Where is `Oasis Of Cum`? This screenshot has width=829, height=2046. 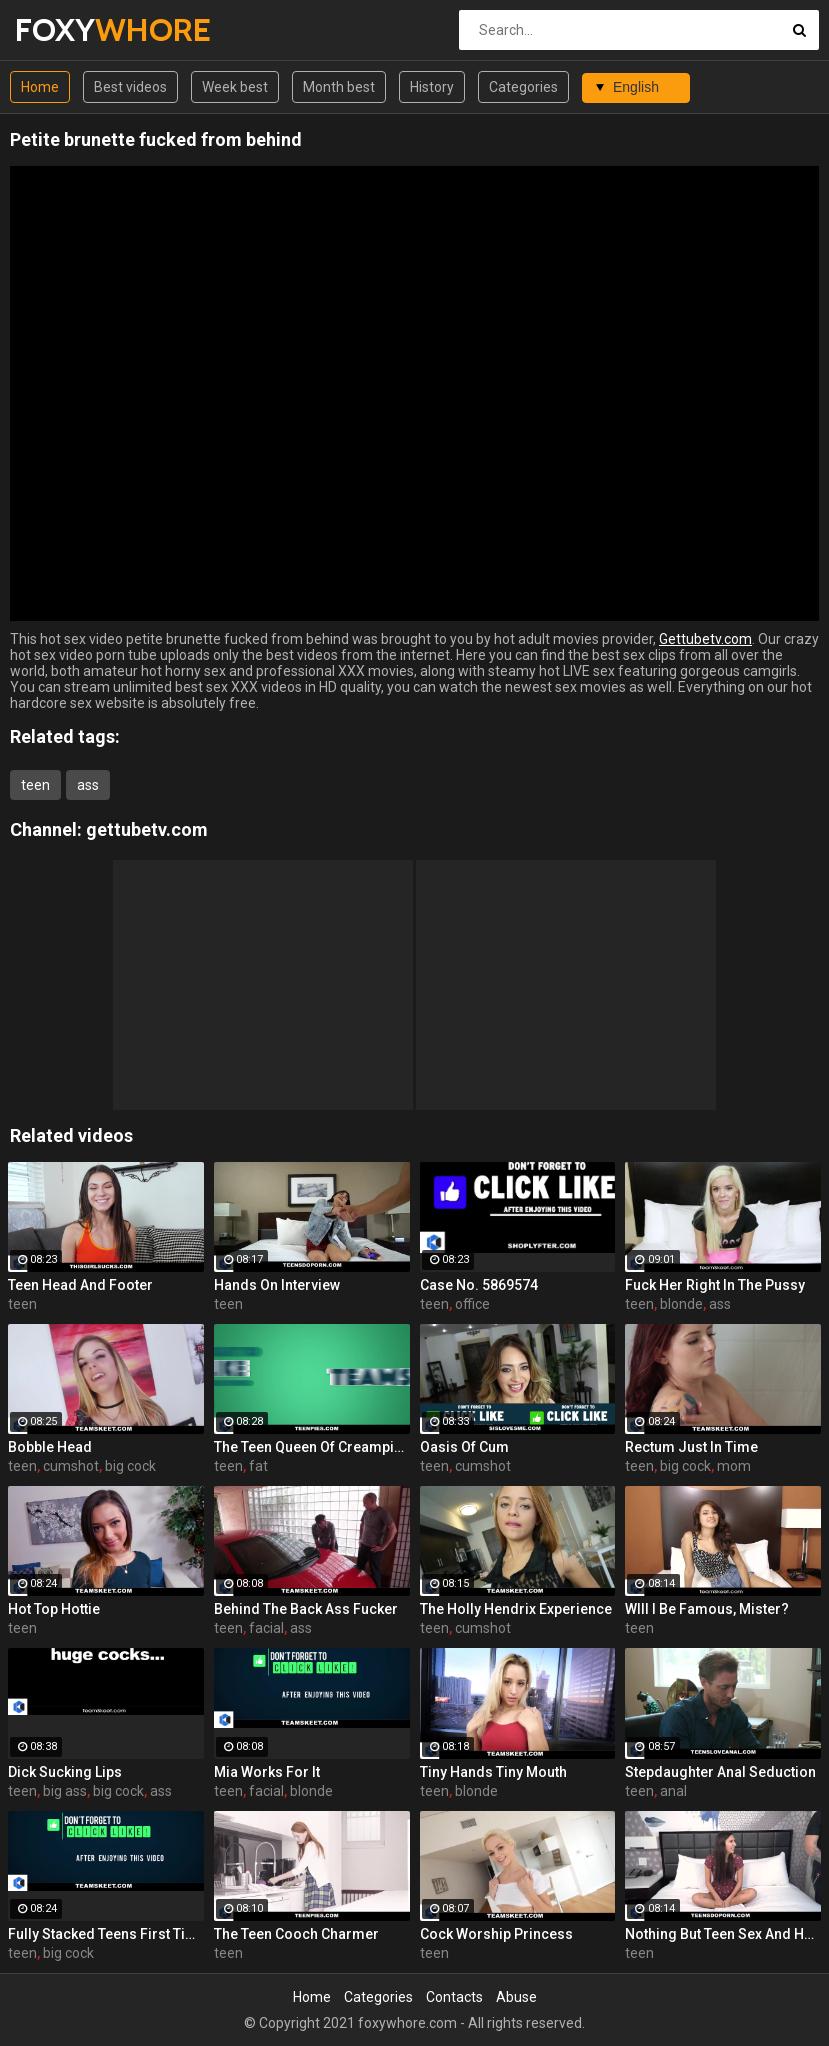 Oasis Of Cum is located at coordinates (464, 1447).